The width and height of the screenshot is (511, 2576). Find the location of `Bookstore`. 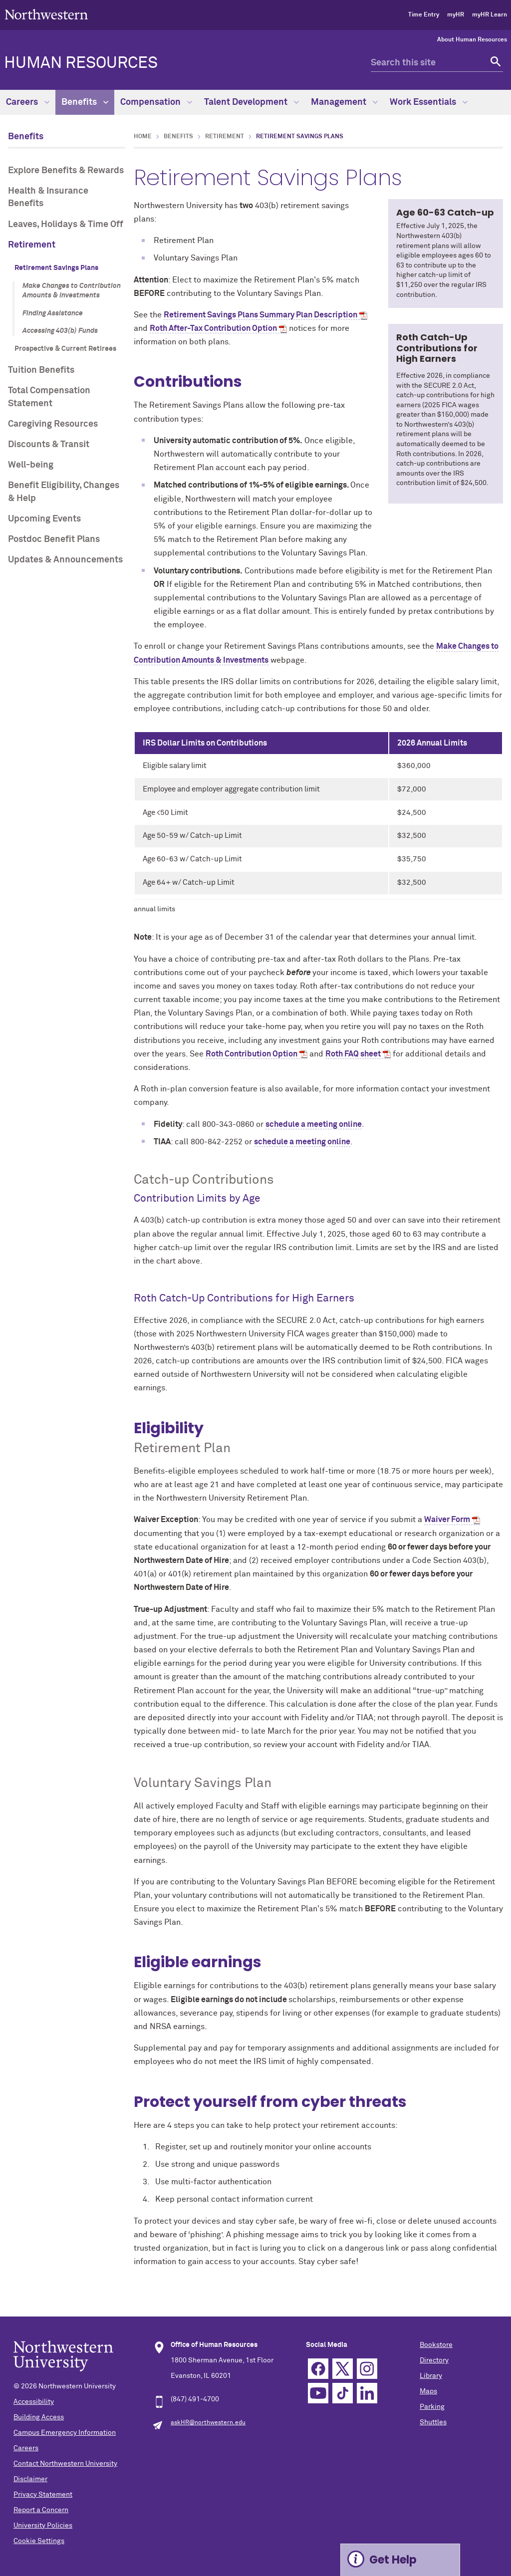

Bookstore is located at coordinates (436, 2344).